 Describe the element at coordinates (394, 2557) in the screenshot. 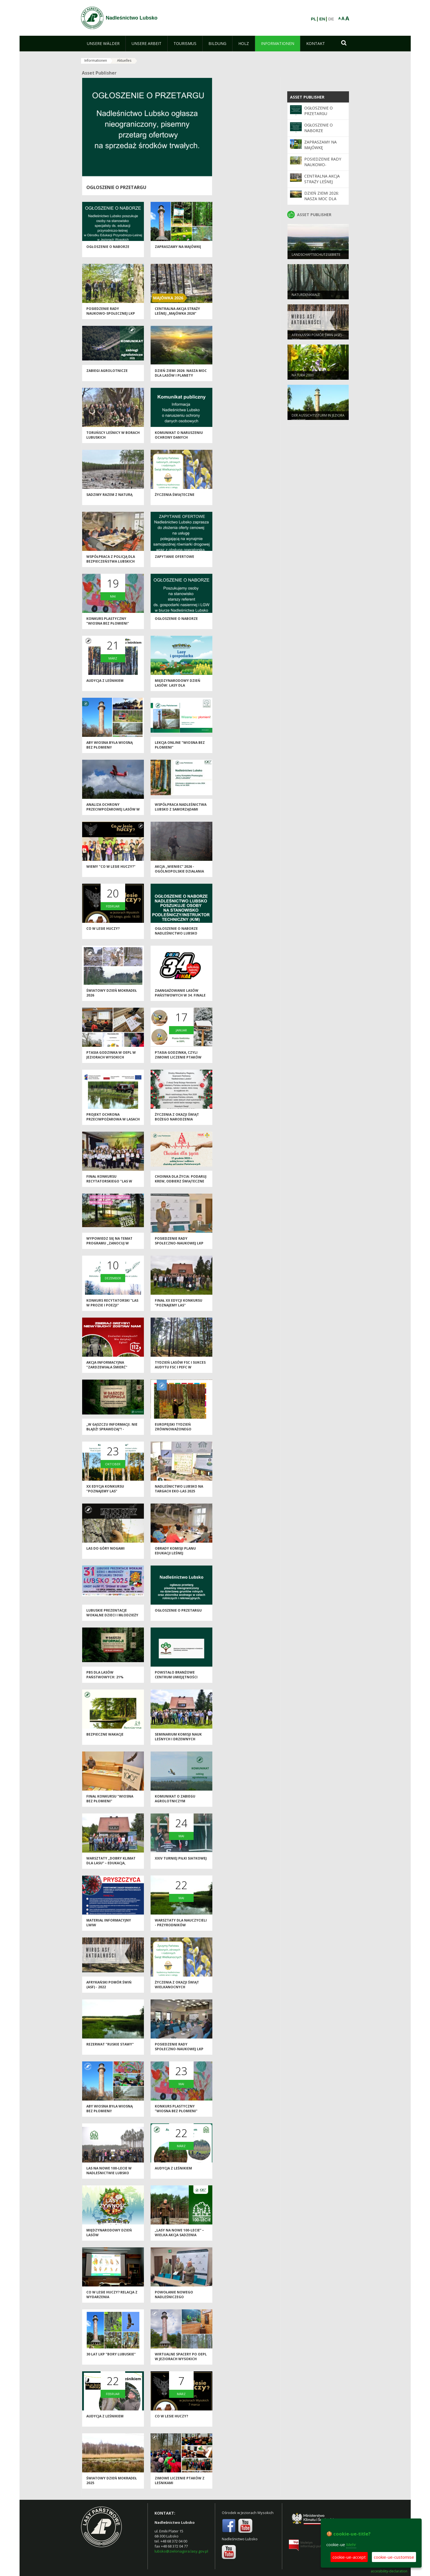

I see `cookie-ue-customise` at that location.